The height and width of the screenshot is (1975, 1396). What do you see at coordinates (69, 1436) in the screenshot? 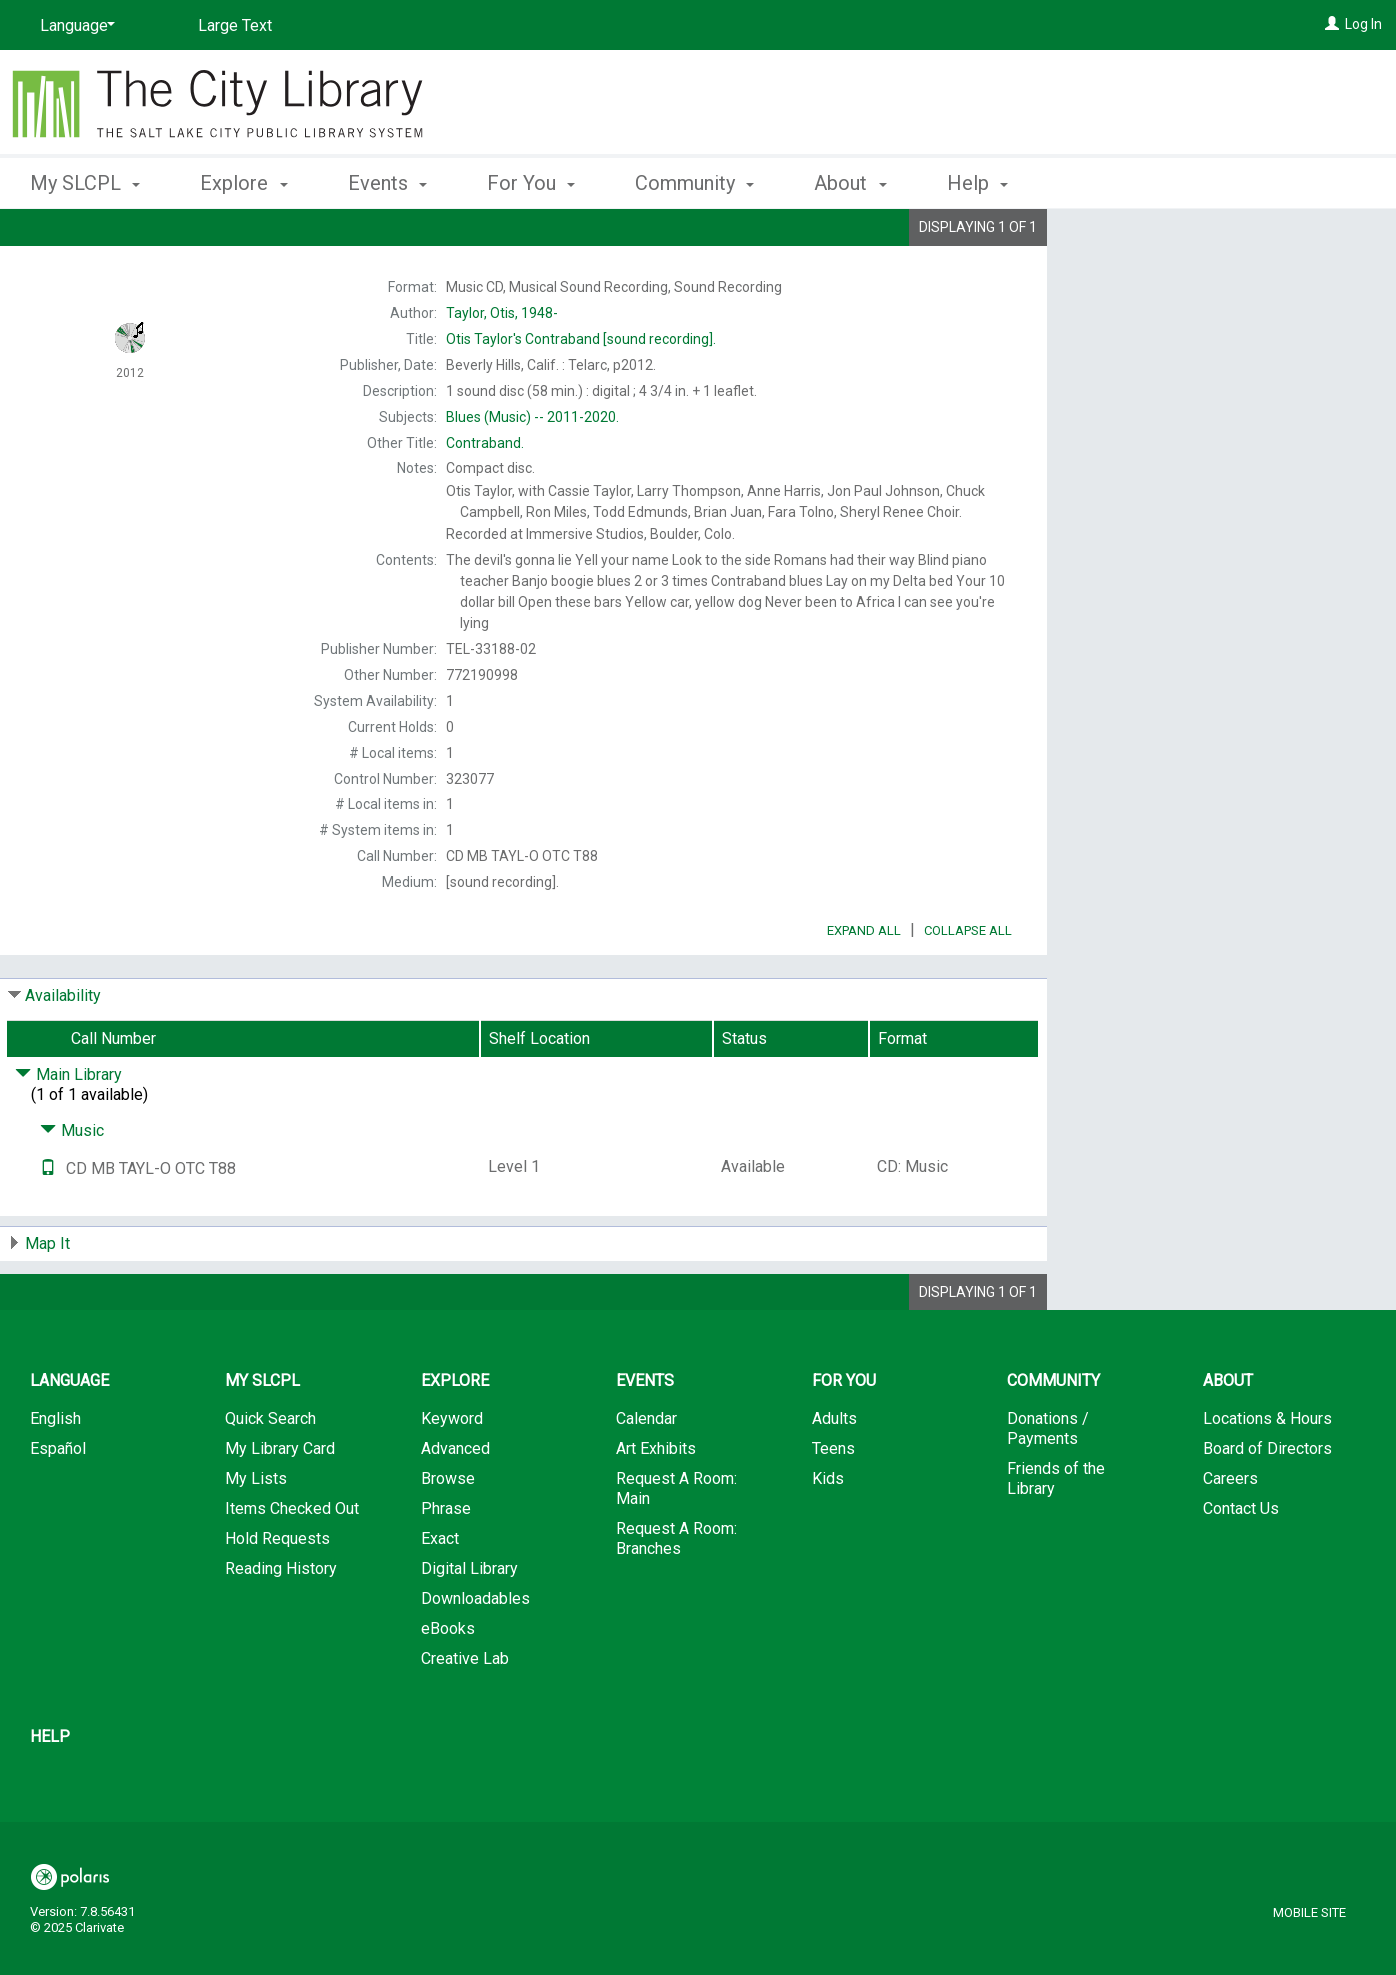
I see `Language [button]` at bounding box center [69, 1436].